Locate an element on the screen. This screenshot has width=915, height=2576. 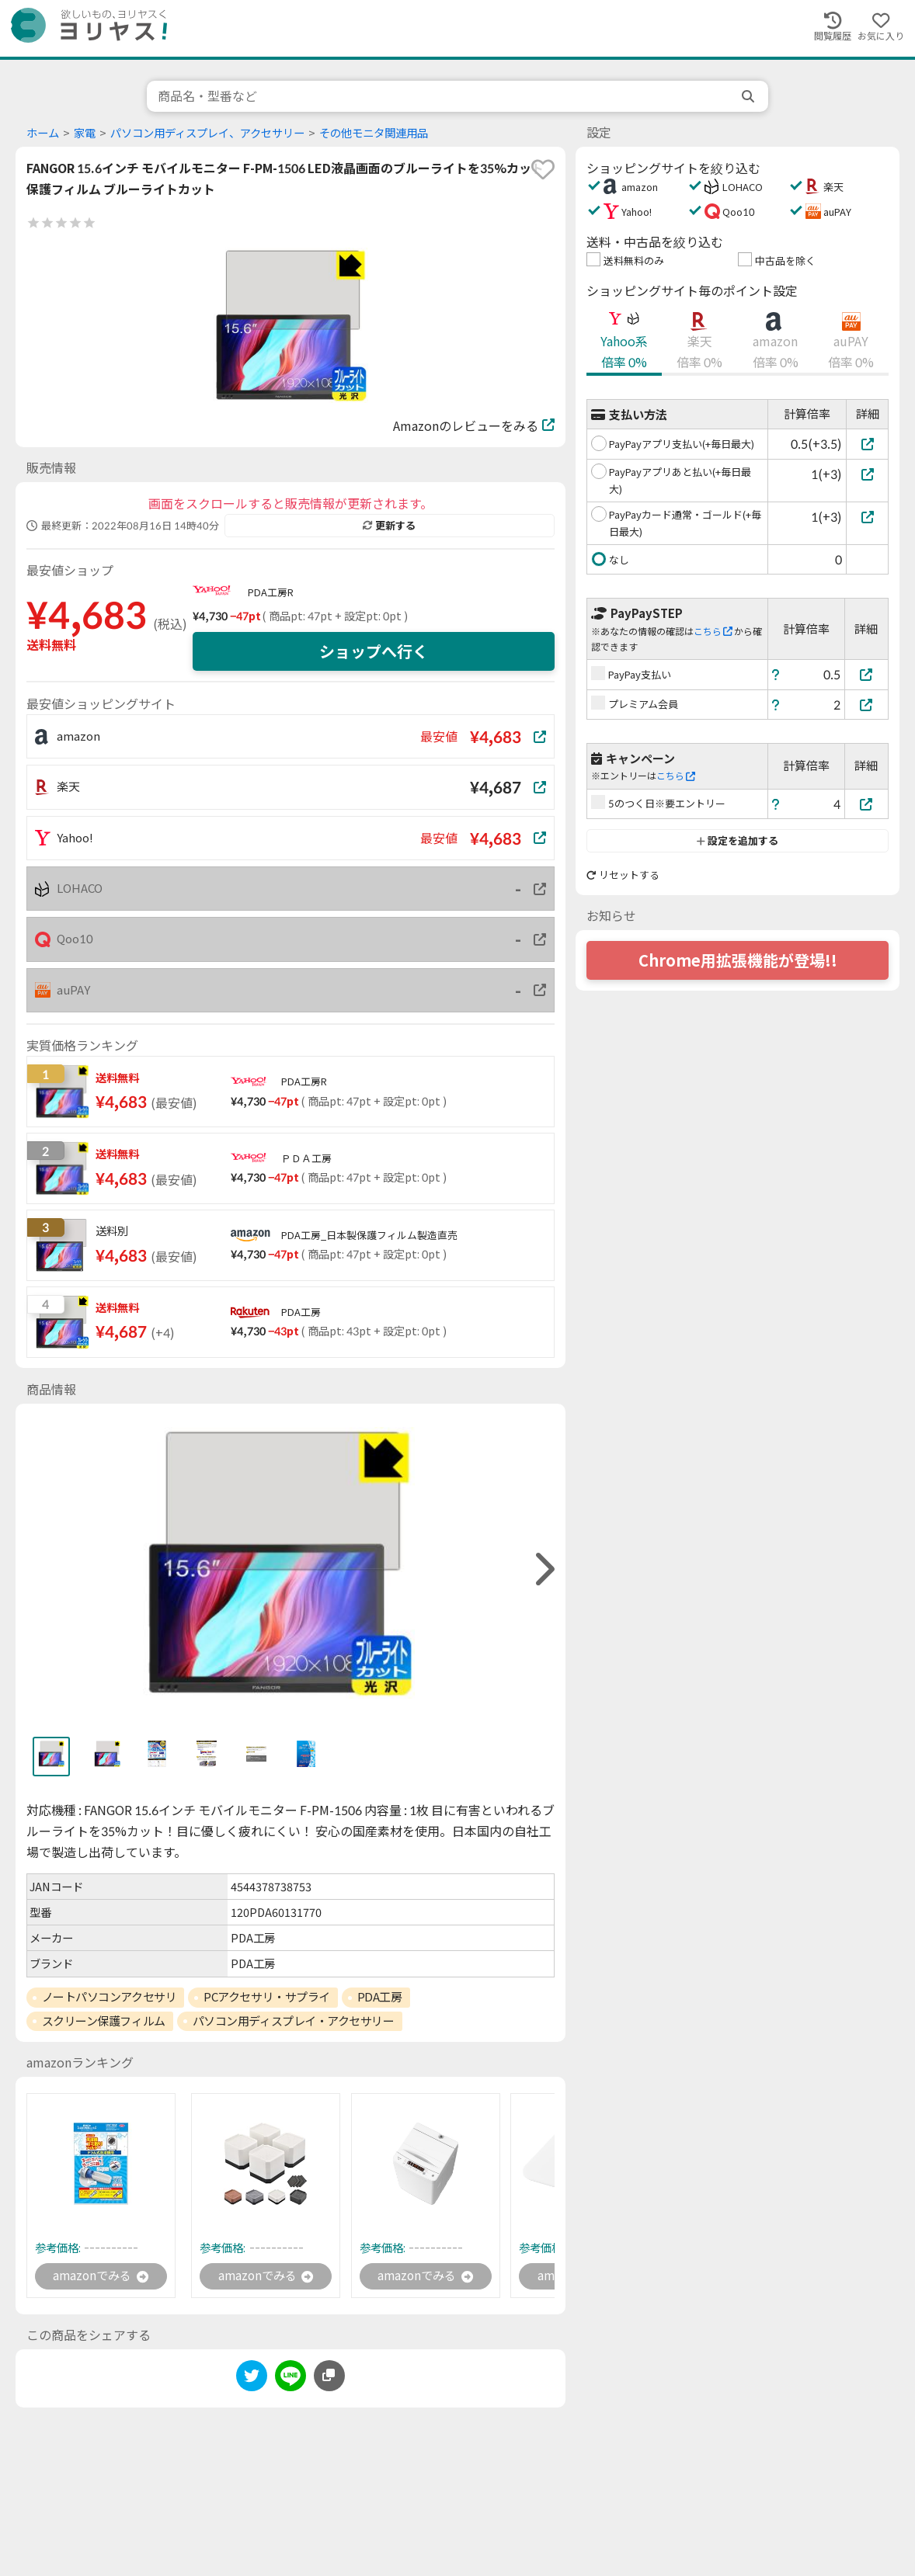
[favorite] is located at coordinates (543, 169).